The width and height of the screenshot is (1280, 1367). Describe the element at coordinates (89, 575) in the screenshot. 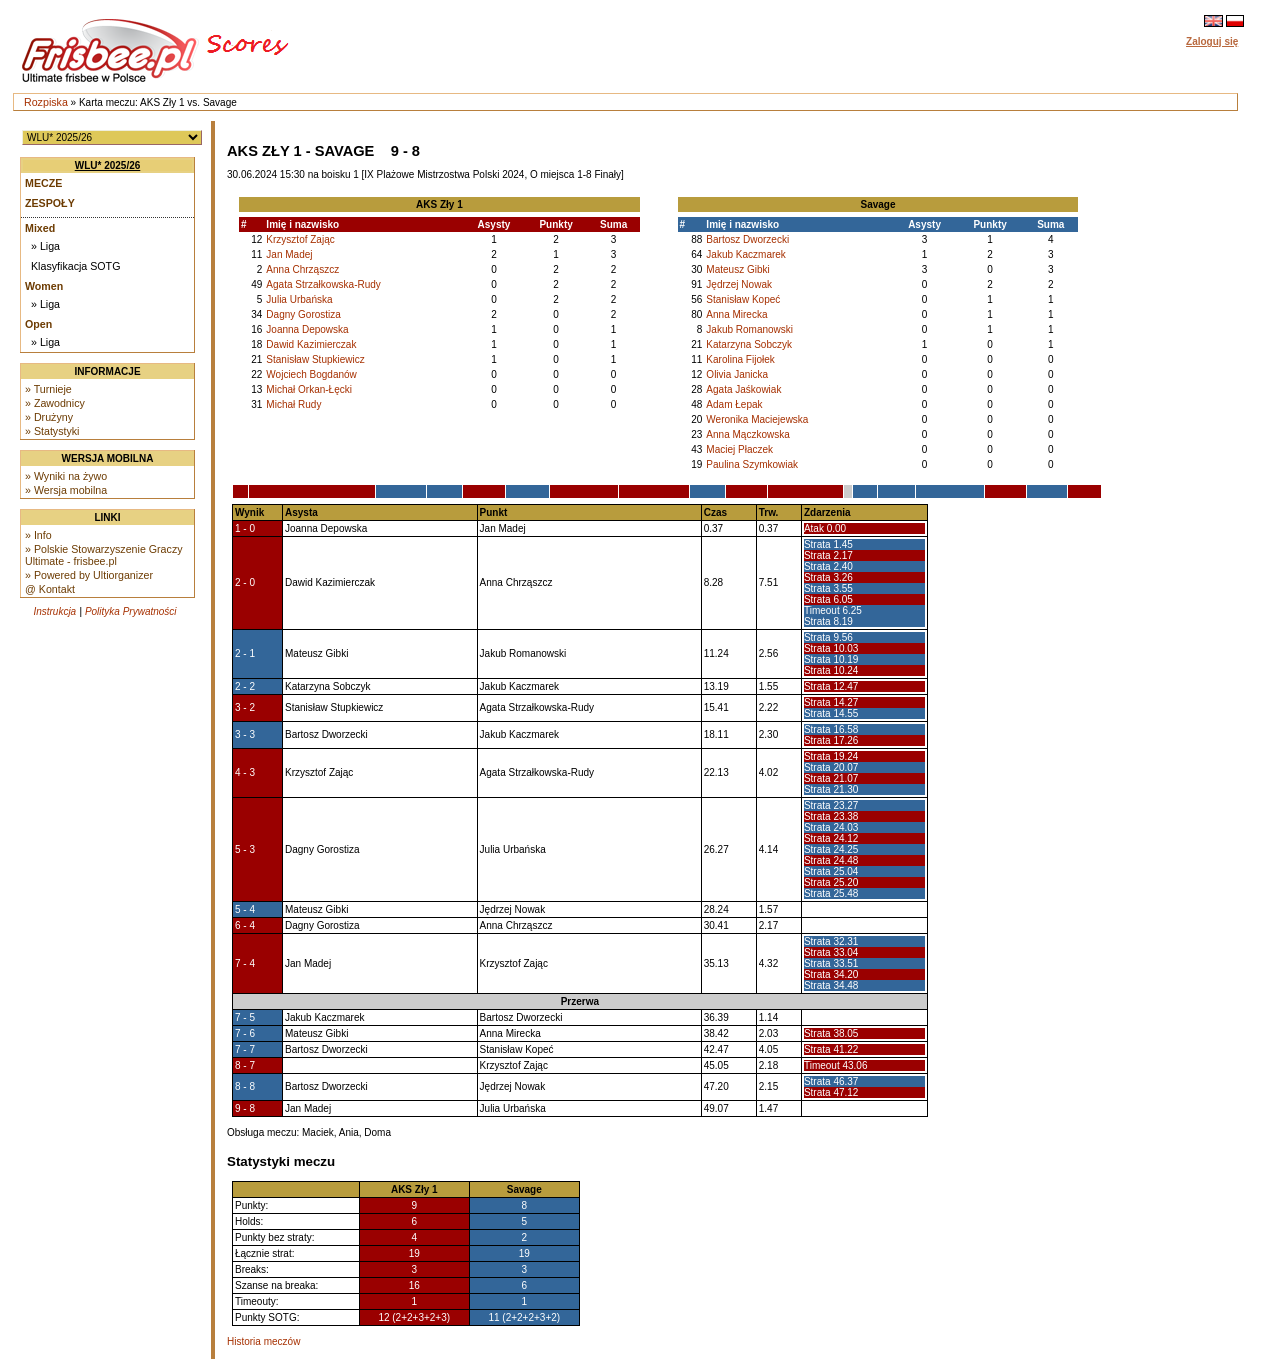

I see `» Powered by Ultiorganizer` at that location.